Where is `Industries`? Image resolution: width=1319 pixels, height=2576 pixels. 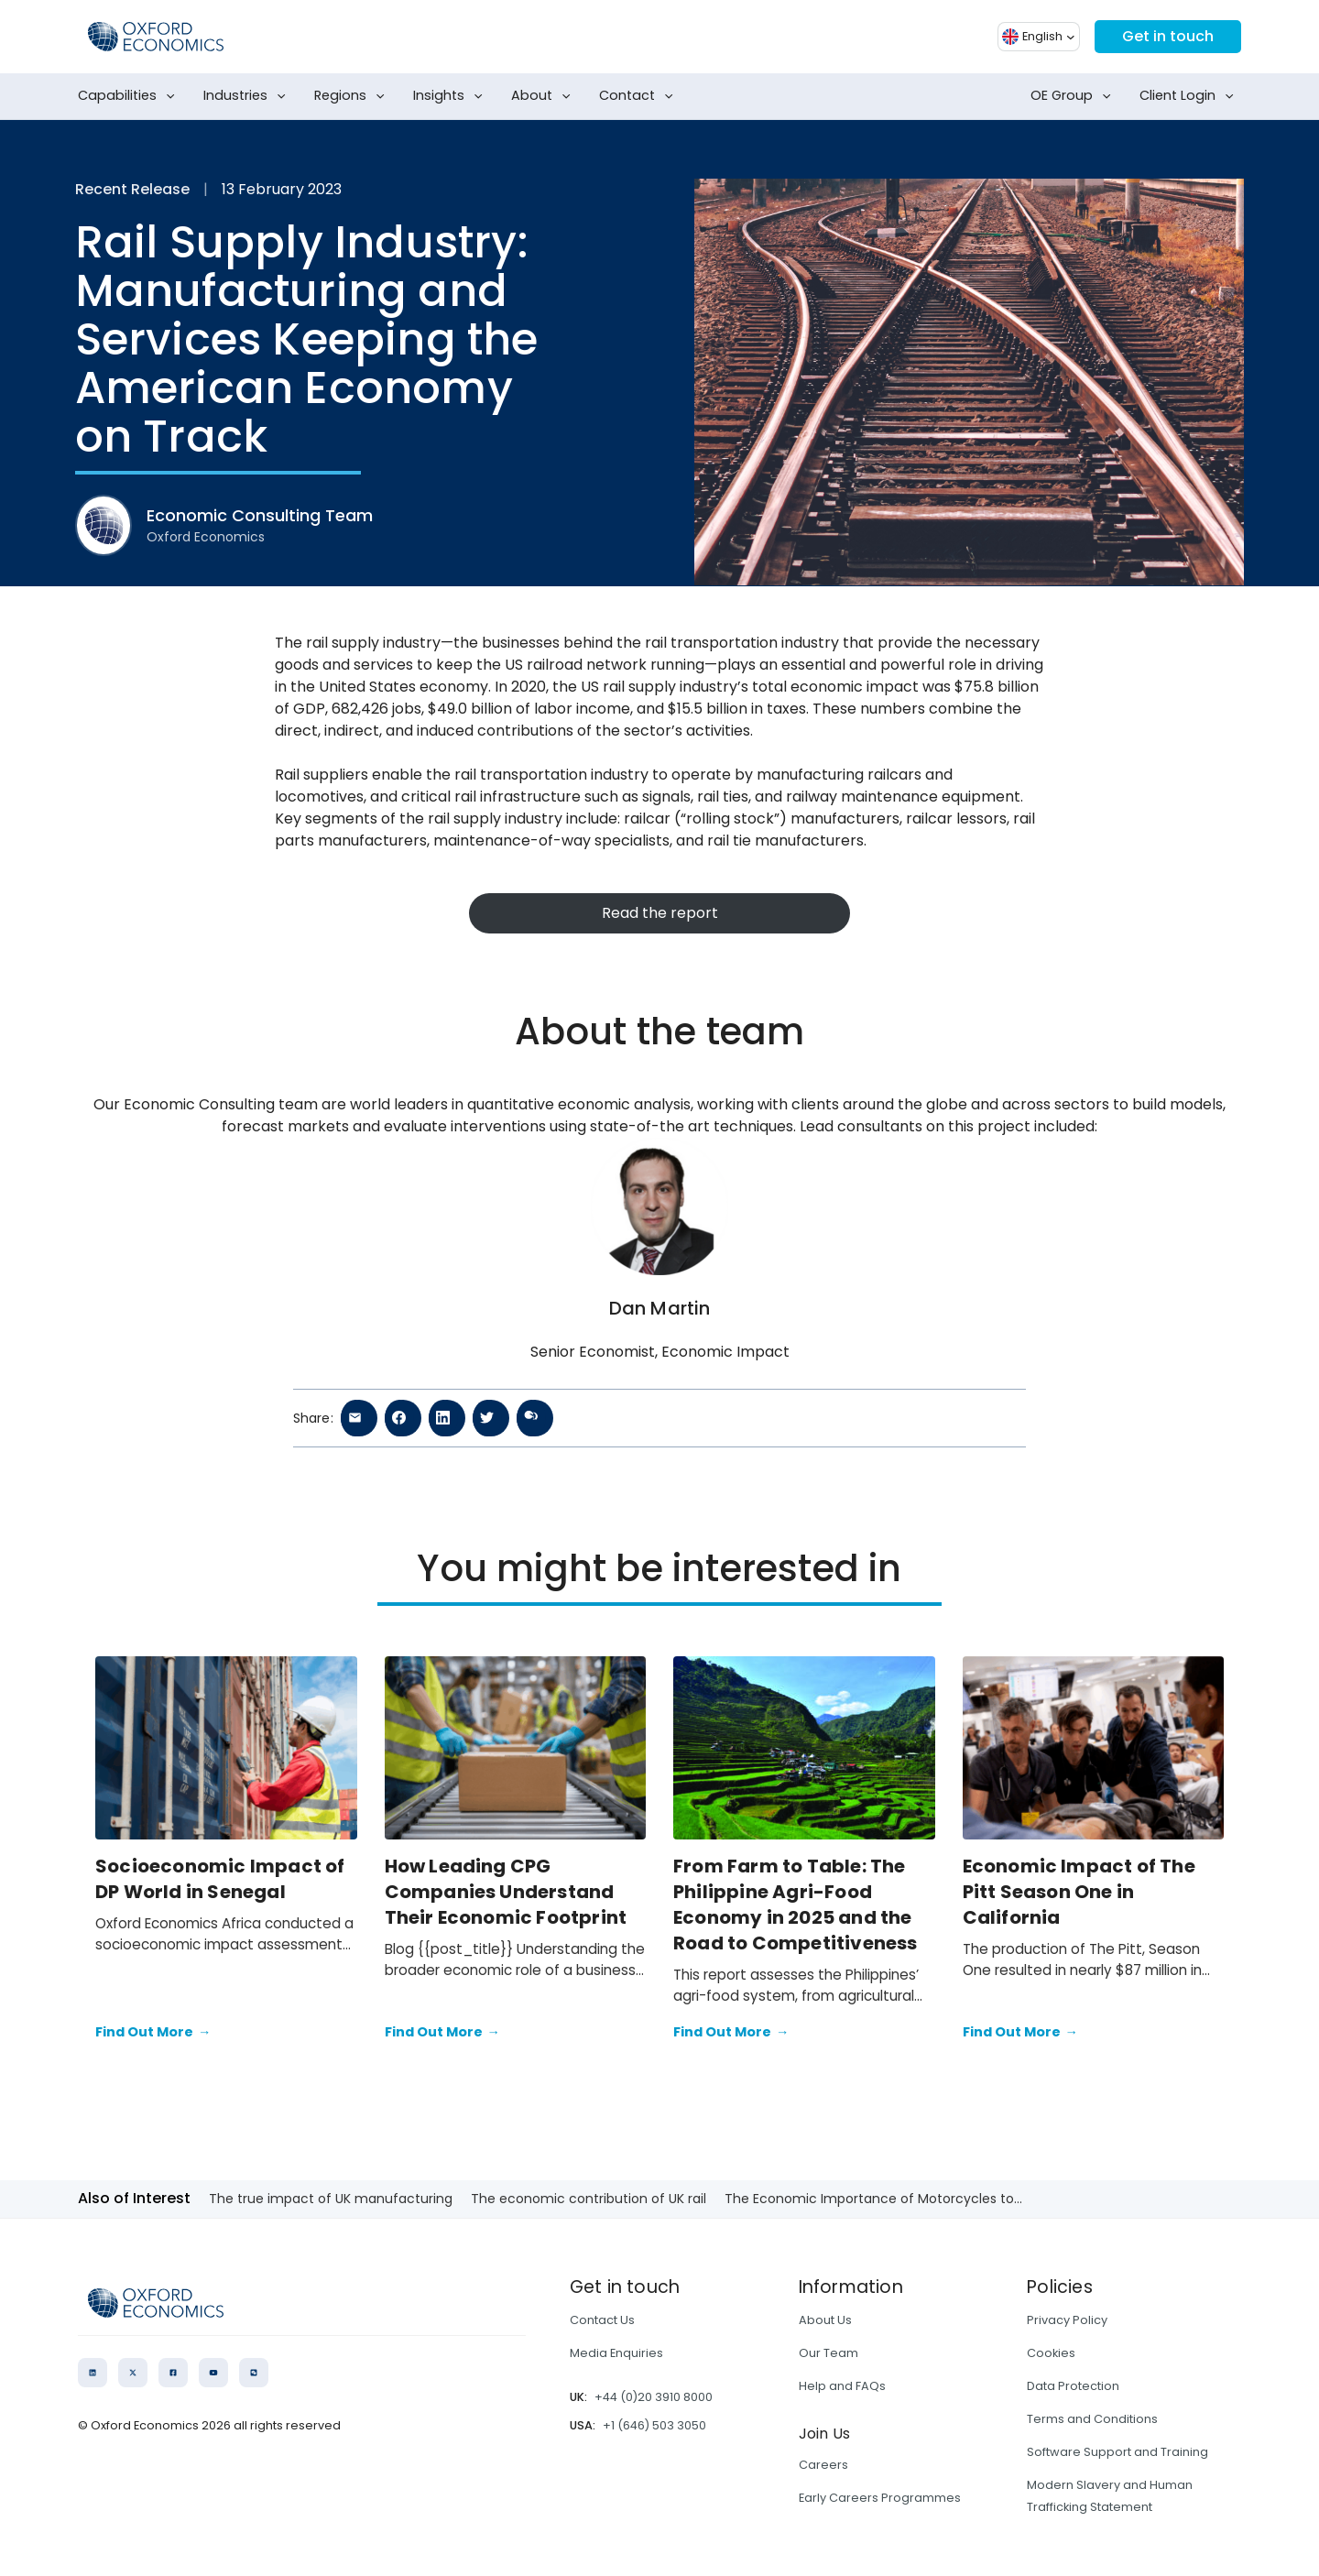 Industries is located at coordinates (248, 96).